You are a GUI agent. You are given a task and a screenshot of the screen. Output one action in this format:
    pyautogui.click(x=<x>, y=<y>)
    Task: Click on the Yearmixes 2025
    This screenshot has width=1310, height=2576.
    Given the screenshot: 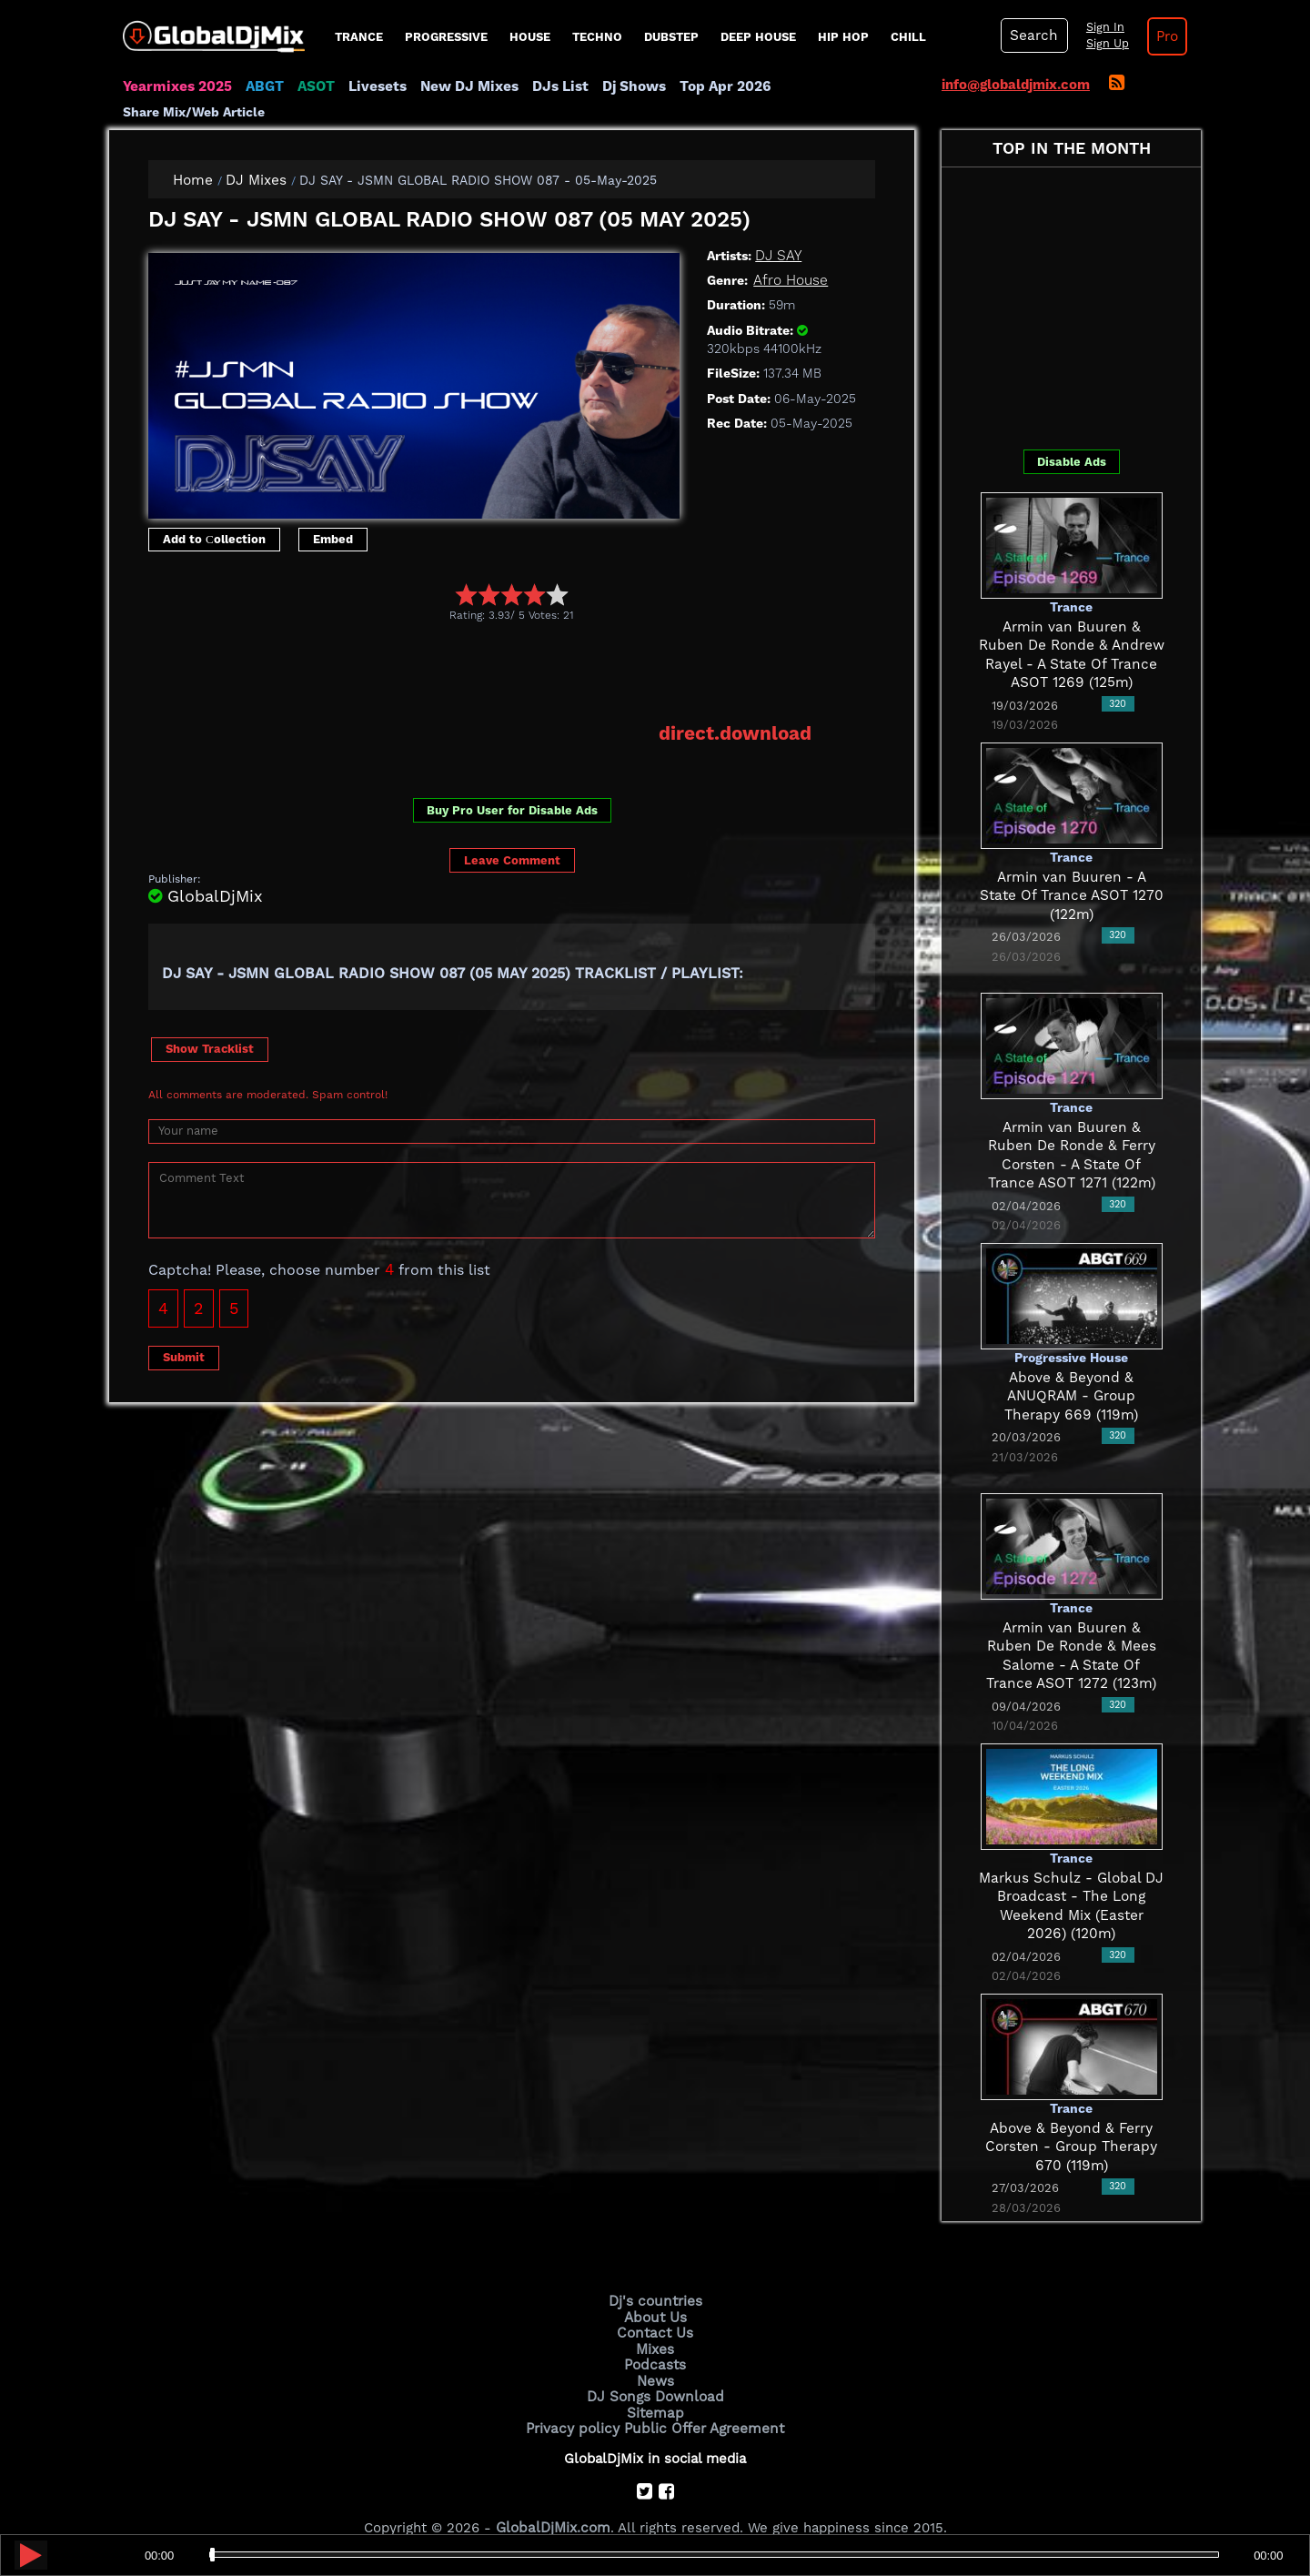 What is the action you would take?
    pyautogui.click(x=176, y=86)
    